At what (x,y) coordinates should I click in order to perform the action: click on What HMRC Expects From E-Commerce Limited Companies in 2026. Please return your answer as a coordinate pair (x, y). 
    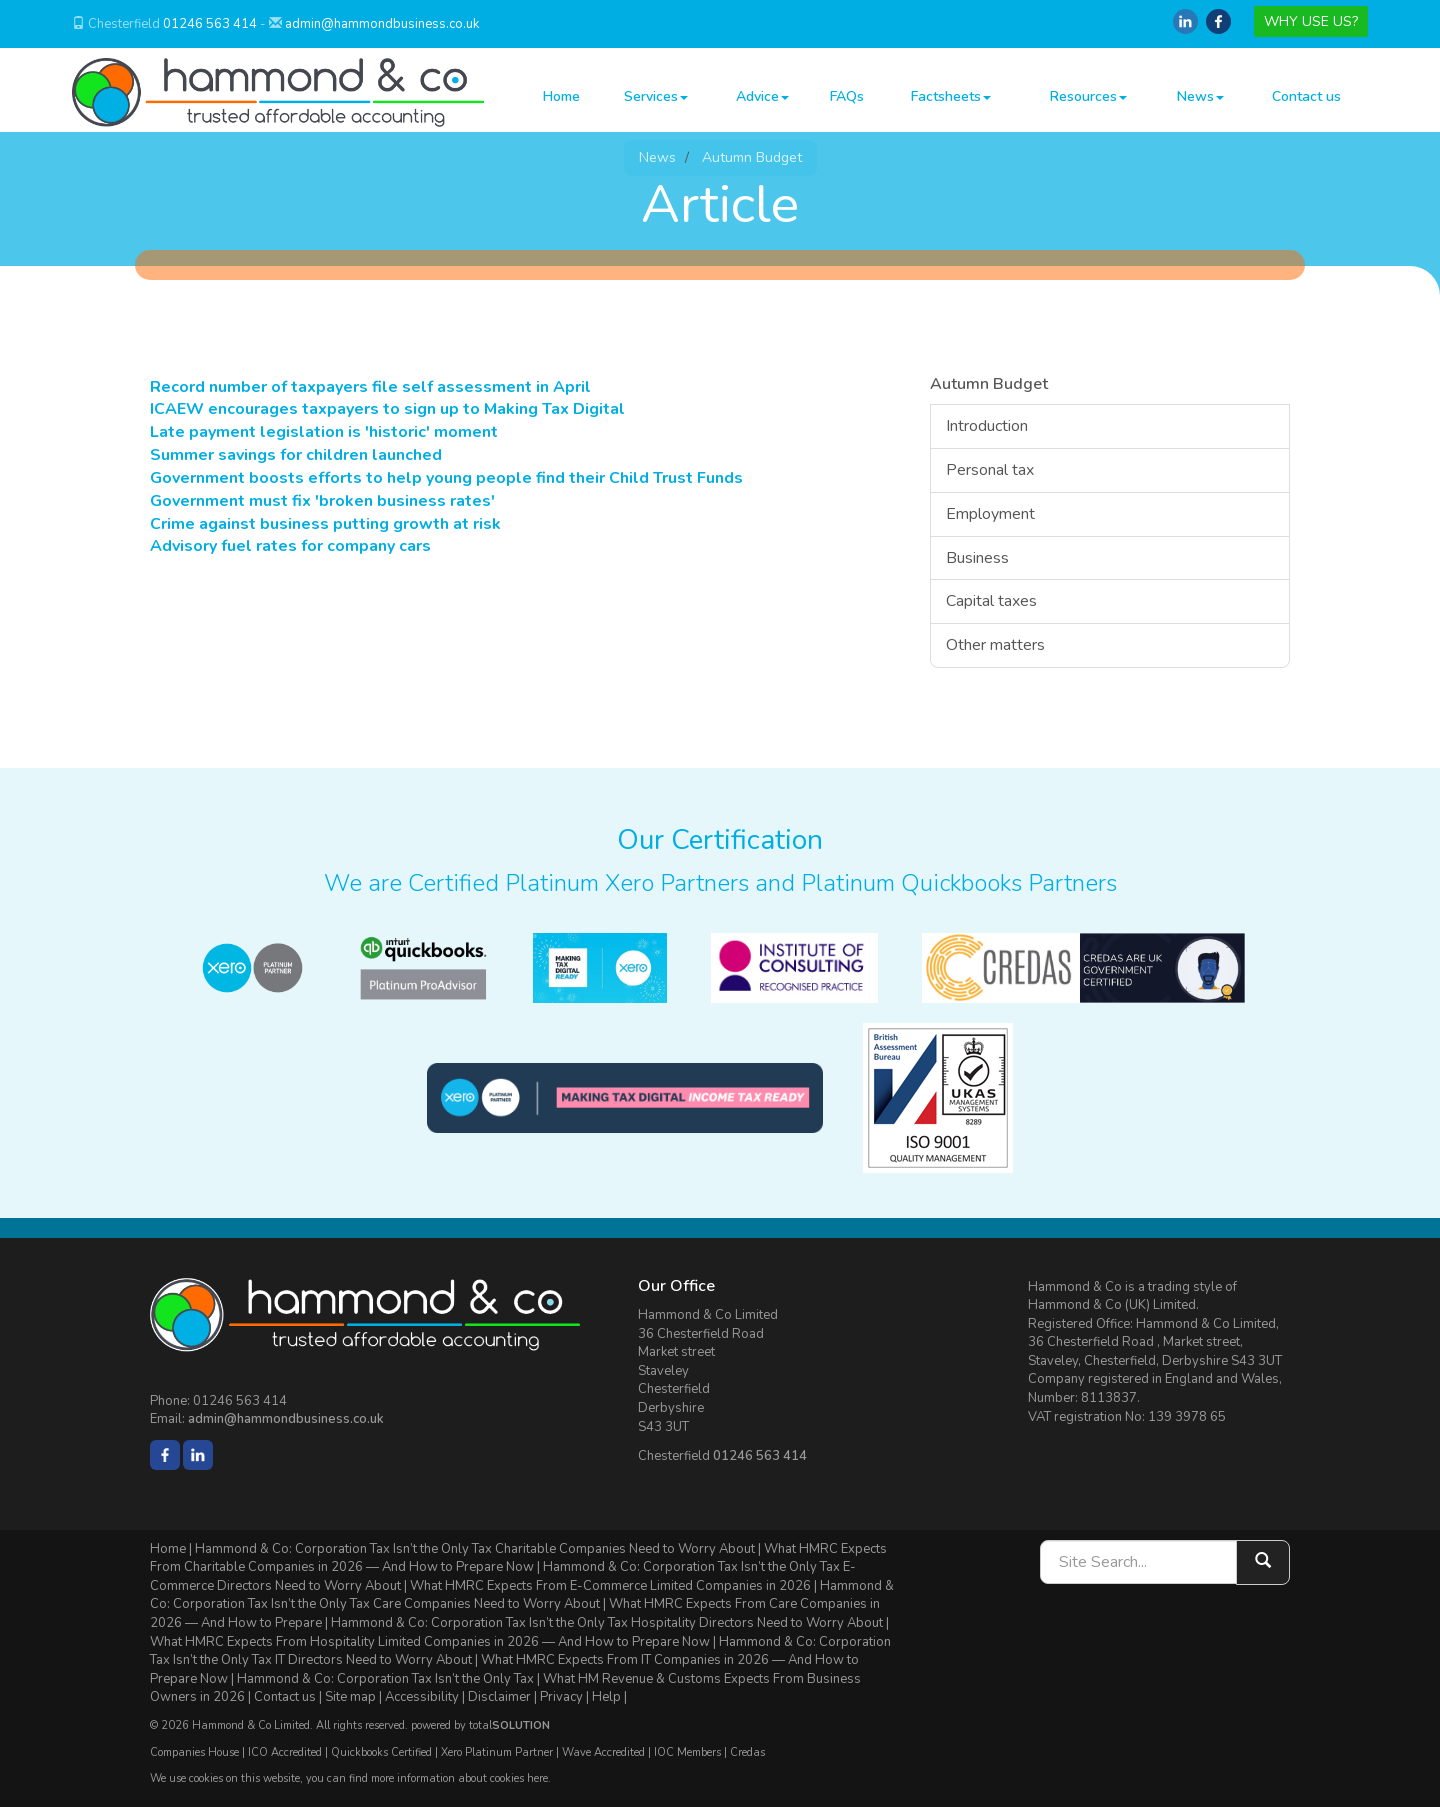
    Looking at the image, I should click on (610, 1586).